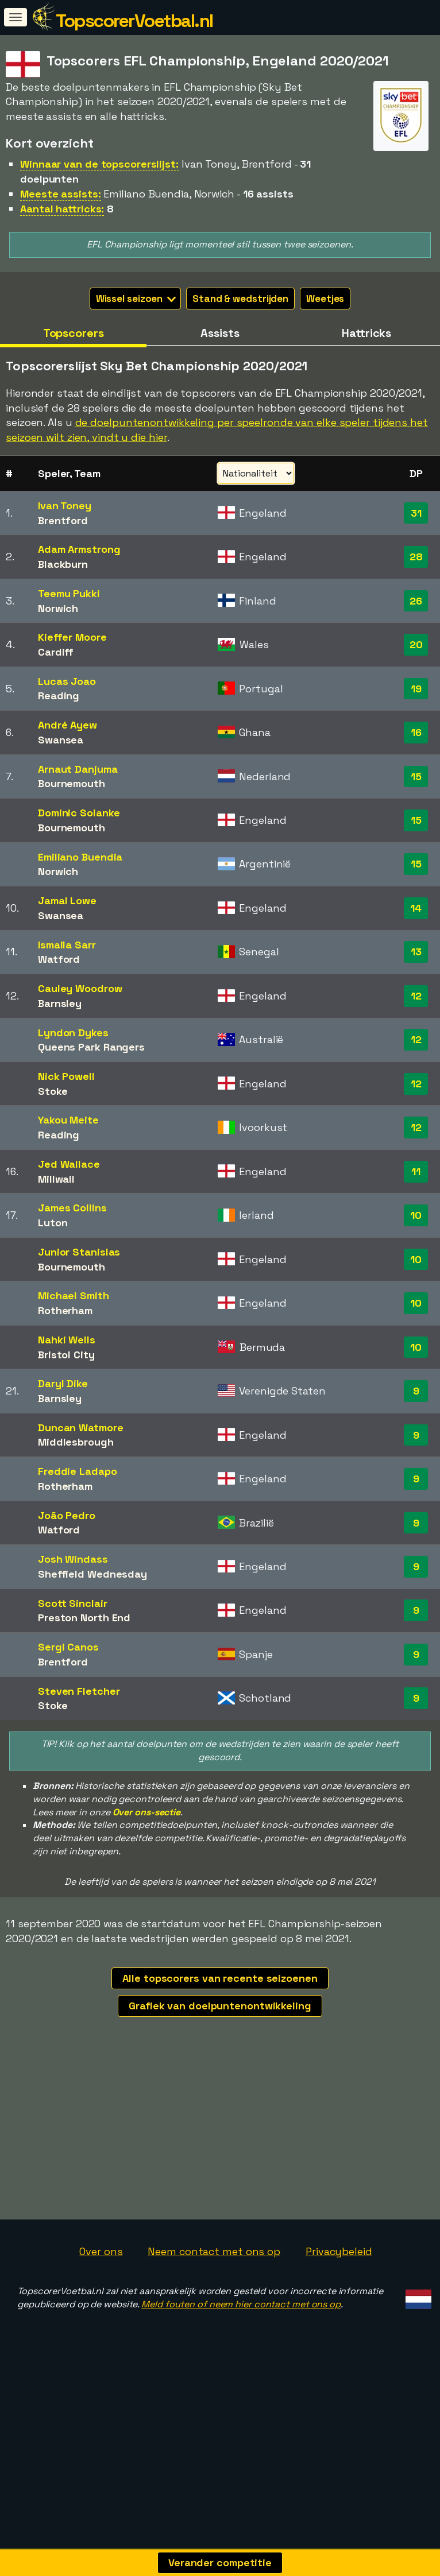 The height and width of the screenshot is (2576, 440). Describe the element at coordinates (60, 739) in the screenshot. I see `Swansea` at that location.